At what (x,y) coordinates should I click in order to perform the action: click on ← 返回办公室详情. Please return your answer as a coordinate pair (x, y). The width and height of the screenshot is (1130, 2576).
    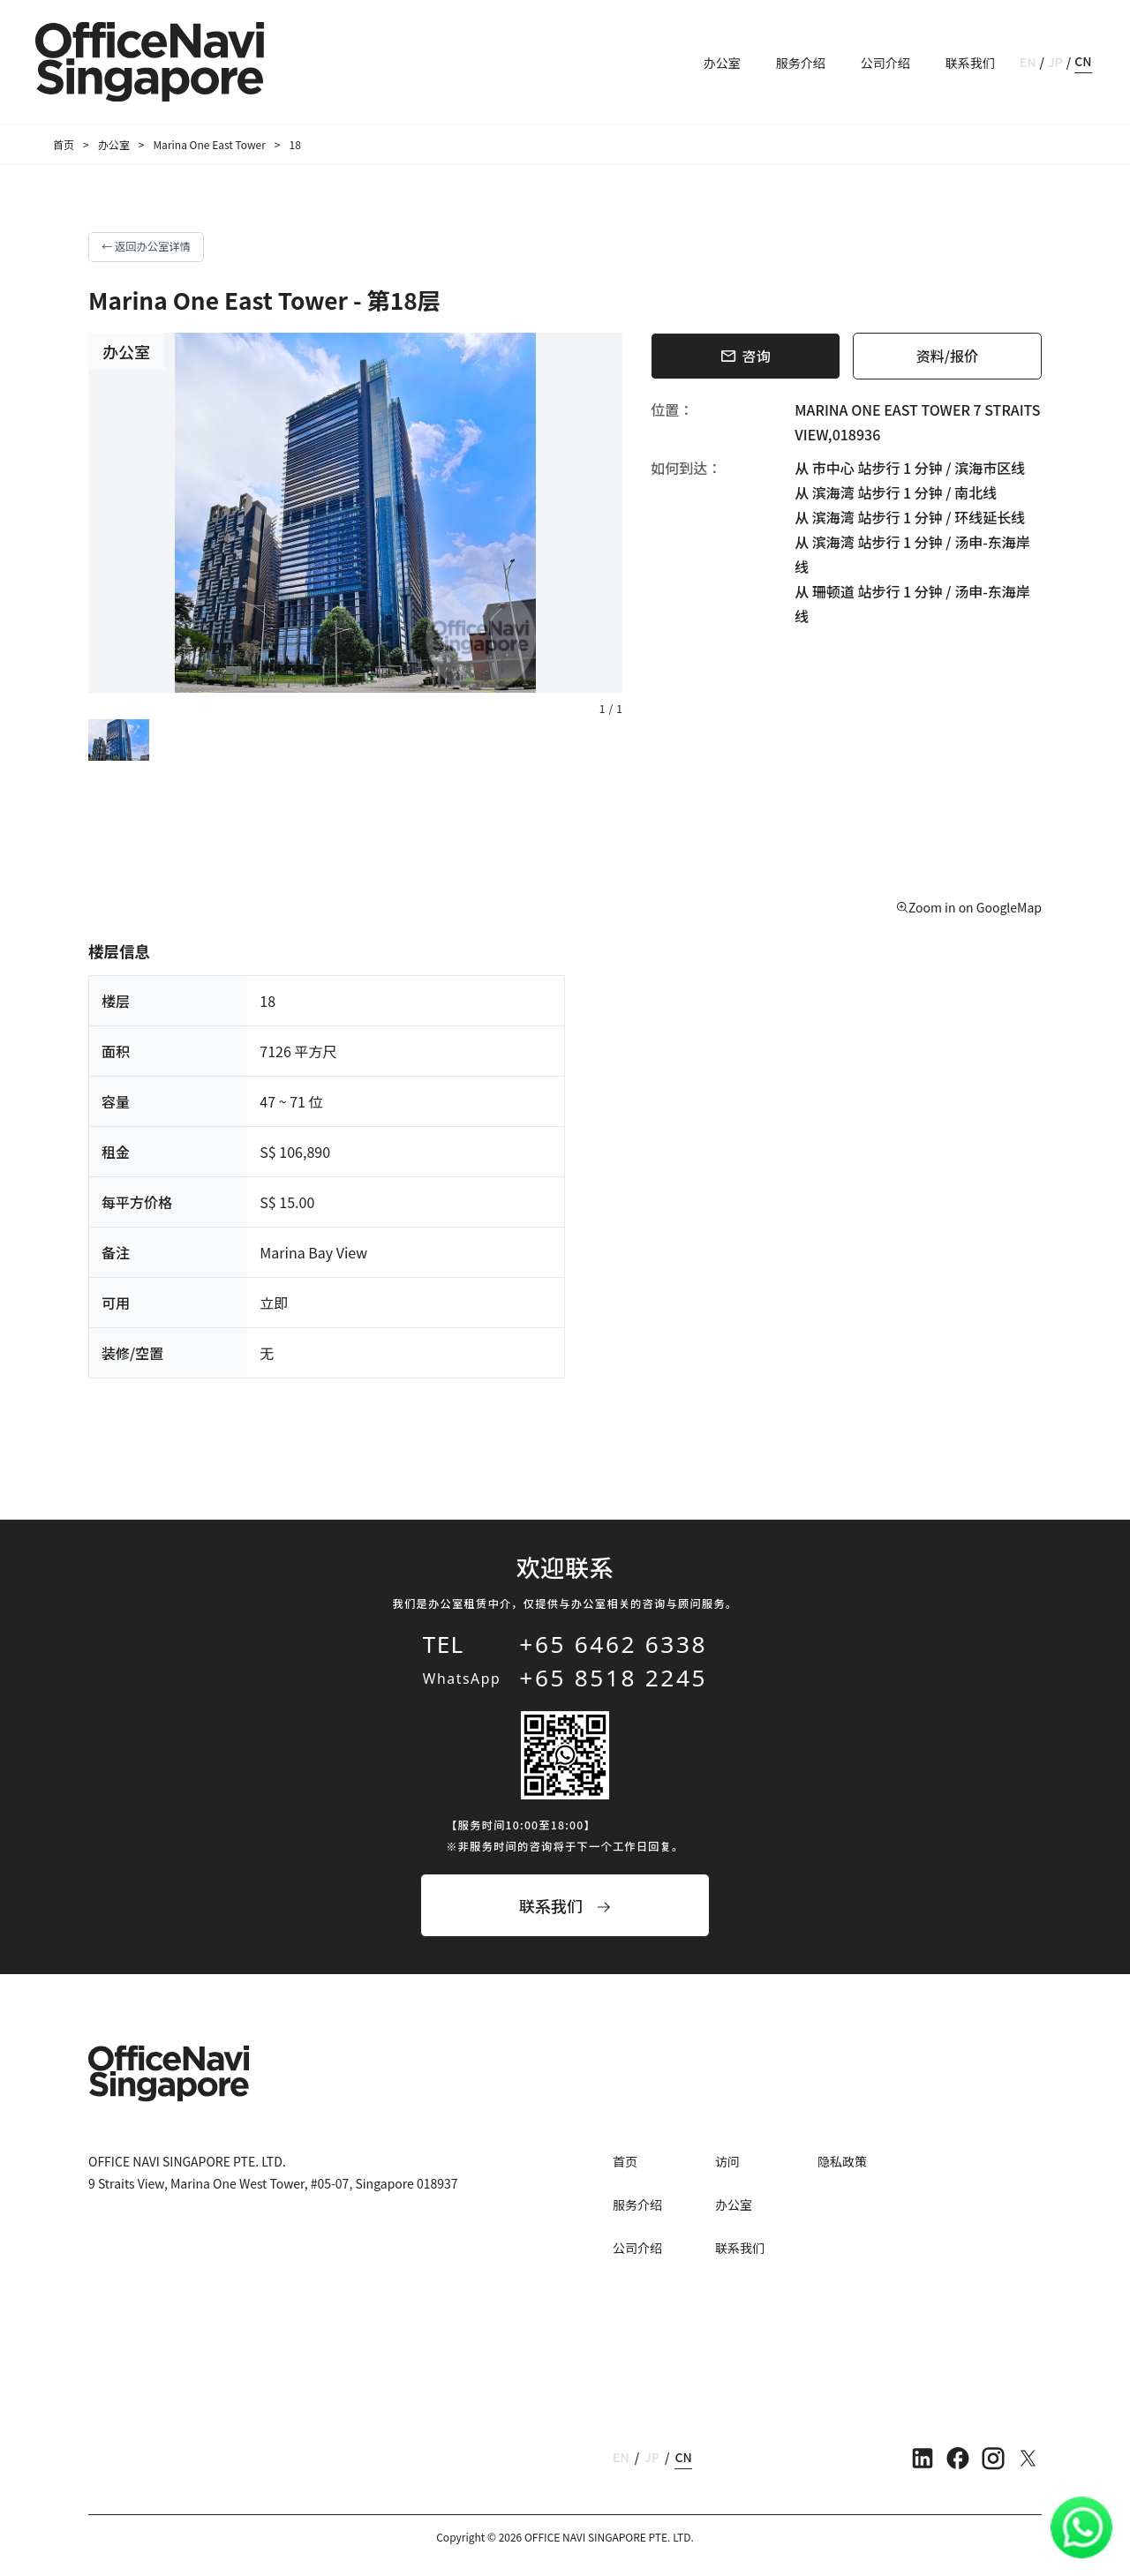
    Looking at the image, I should click on (146, 246).